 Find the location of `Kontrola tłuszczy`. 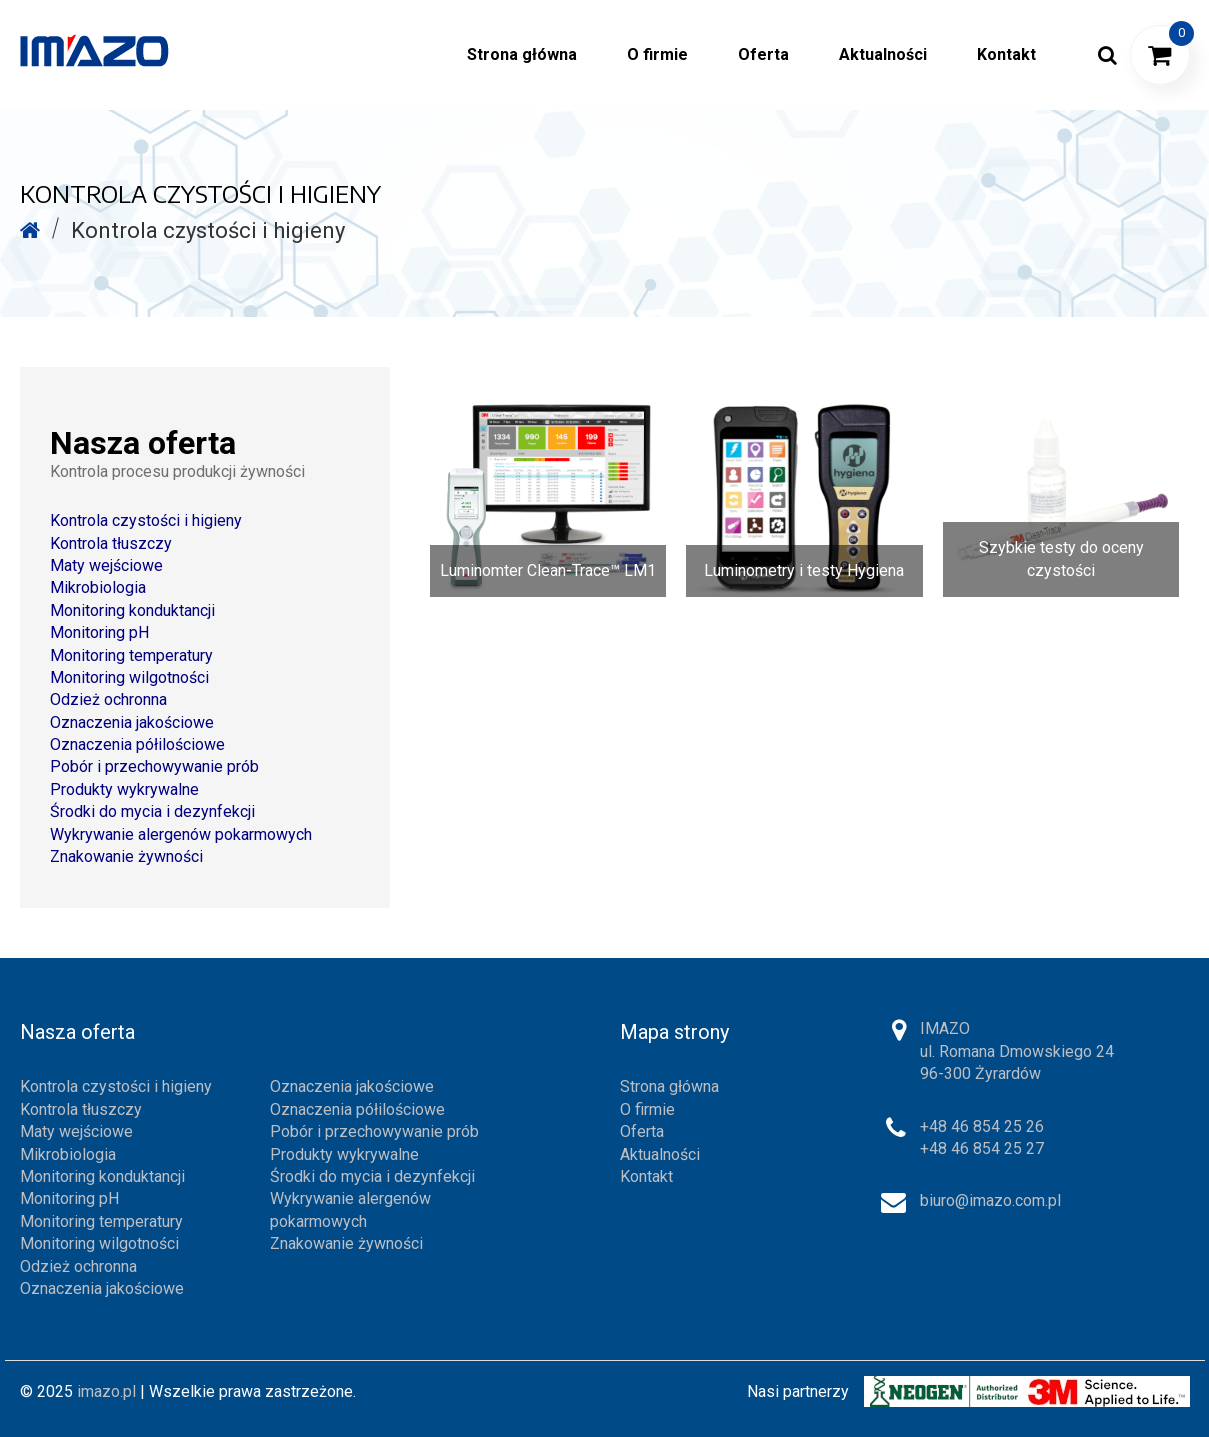

Kontrola tłuszczy is located at coordinates (111, 543).